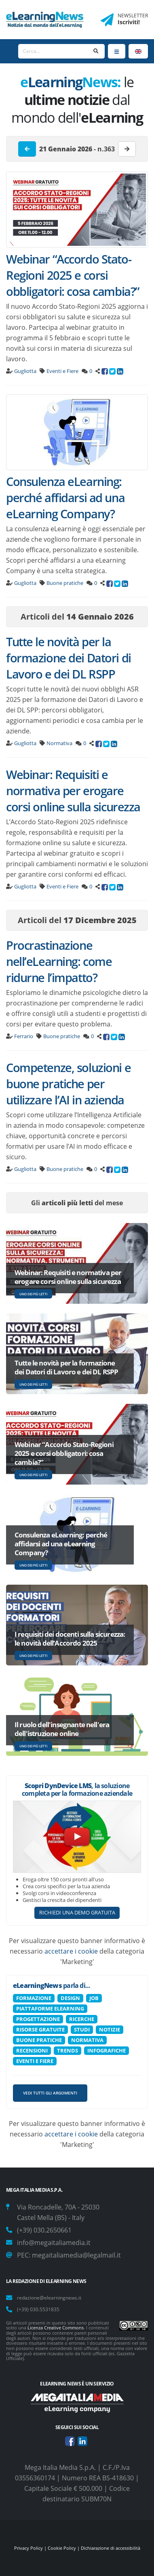  Describe the element at coordinates (38, 2309) in the screenshot. I see `(+39) 030.5531835` at that location.